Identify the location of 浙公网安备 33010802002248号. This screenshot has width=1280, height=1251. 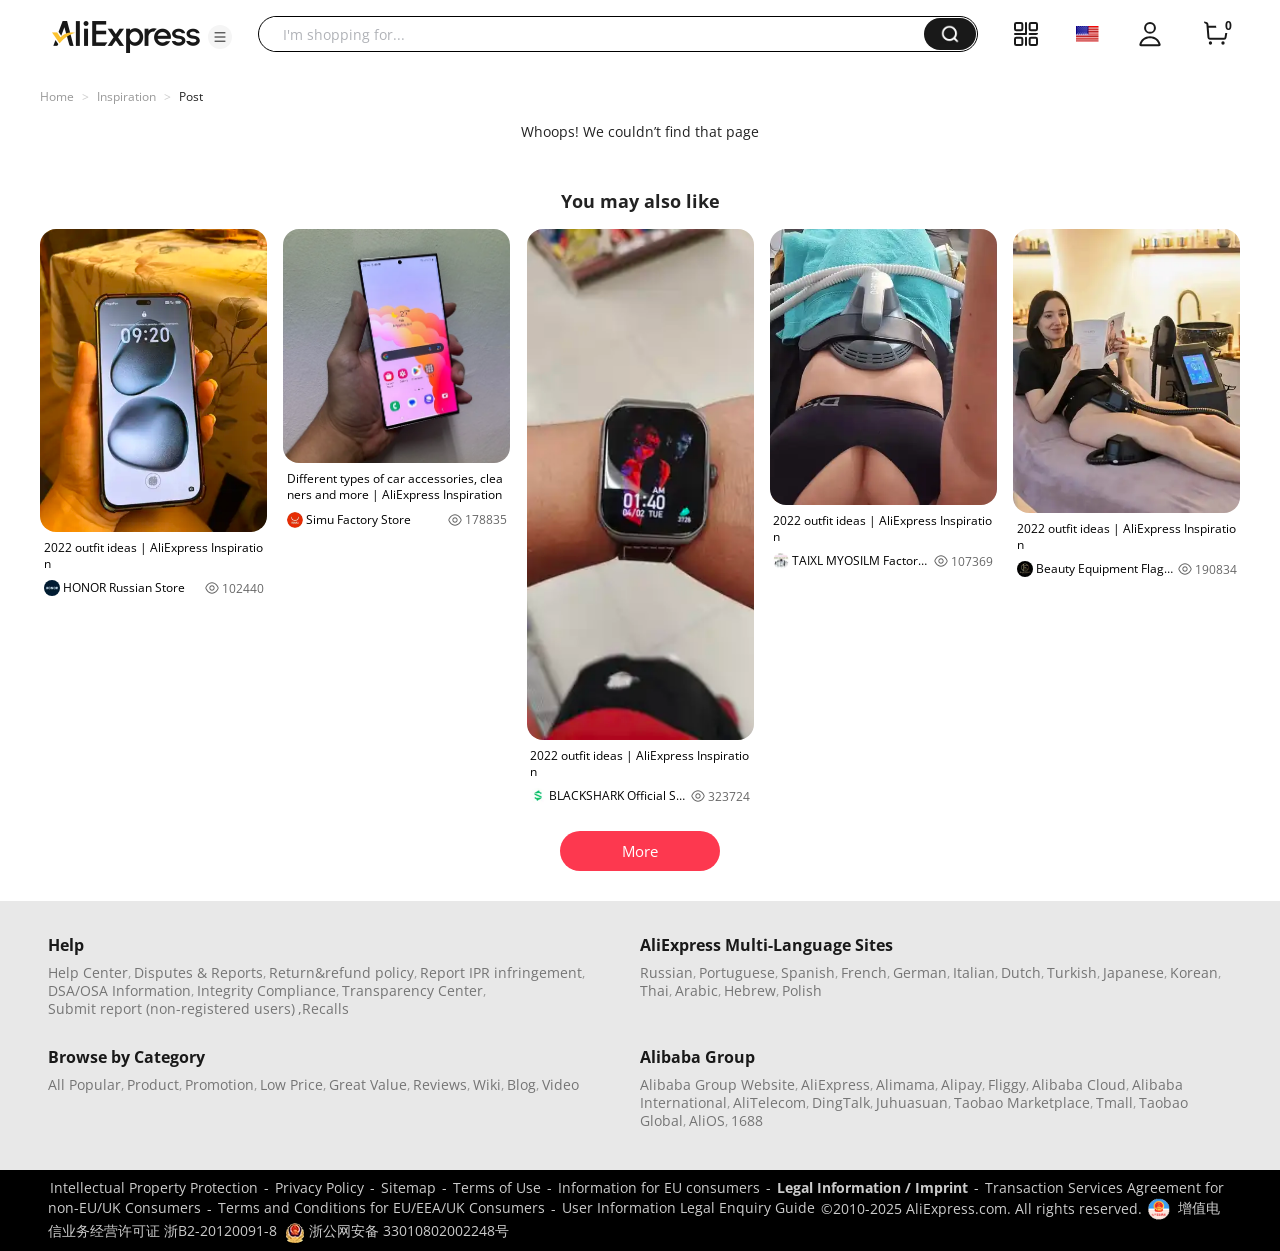
(397, 1230).